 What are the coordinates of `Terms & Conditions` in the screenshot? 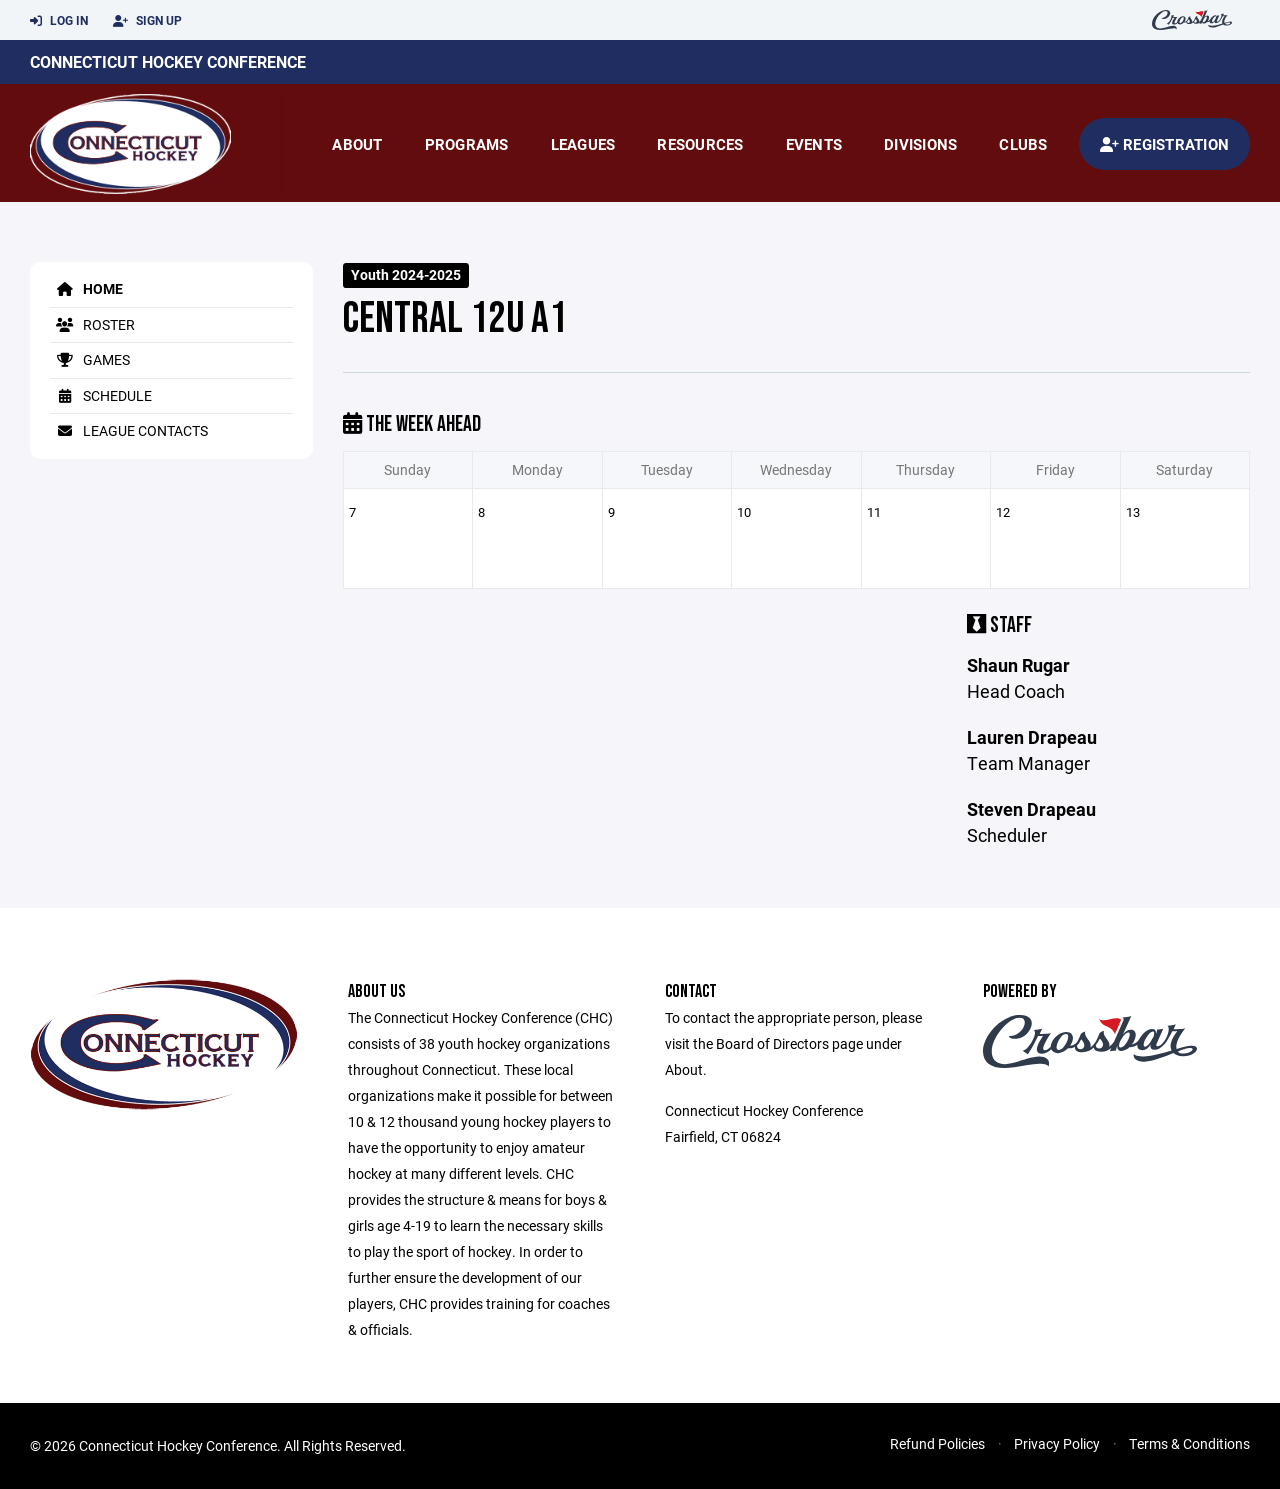 It's located at (1189, 1443).